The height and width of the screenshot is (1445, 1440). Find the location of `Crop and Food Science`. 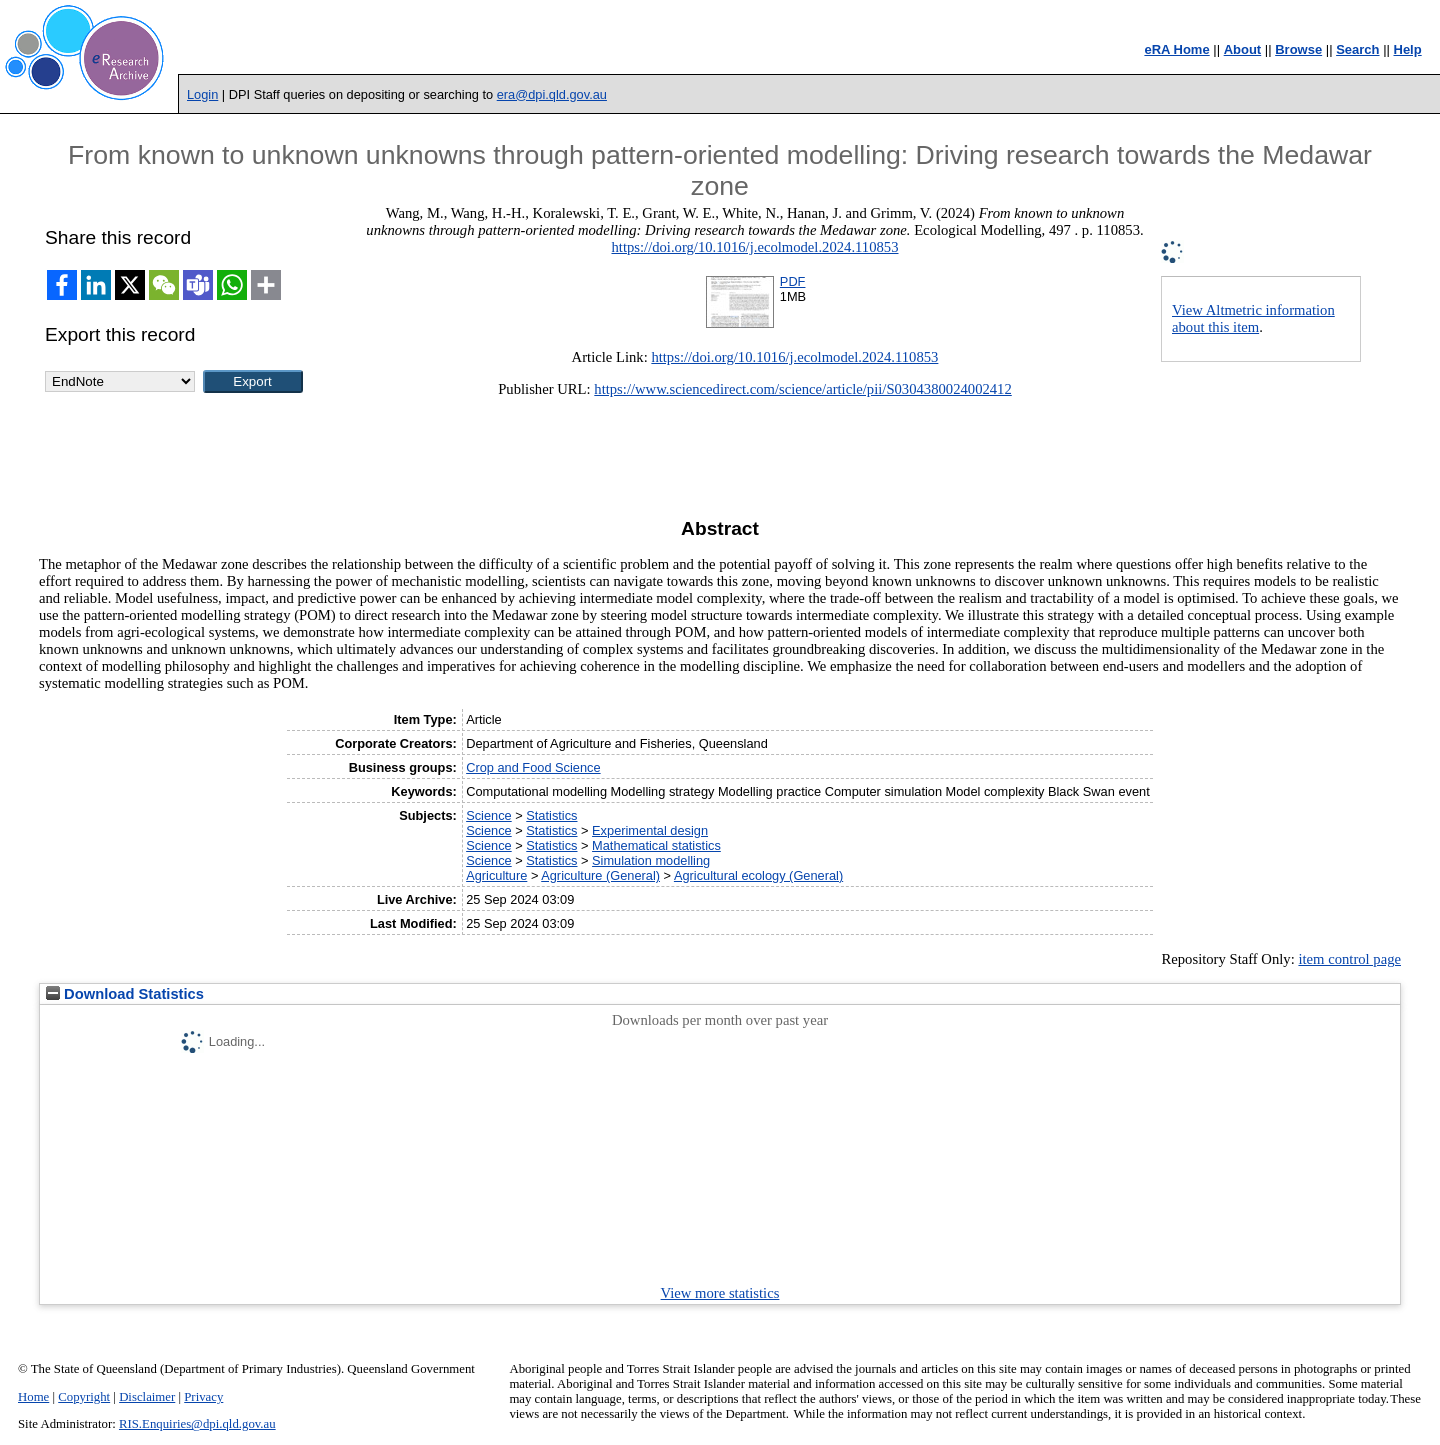

Crop and Food Science is located at coordinates (533, 767).